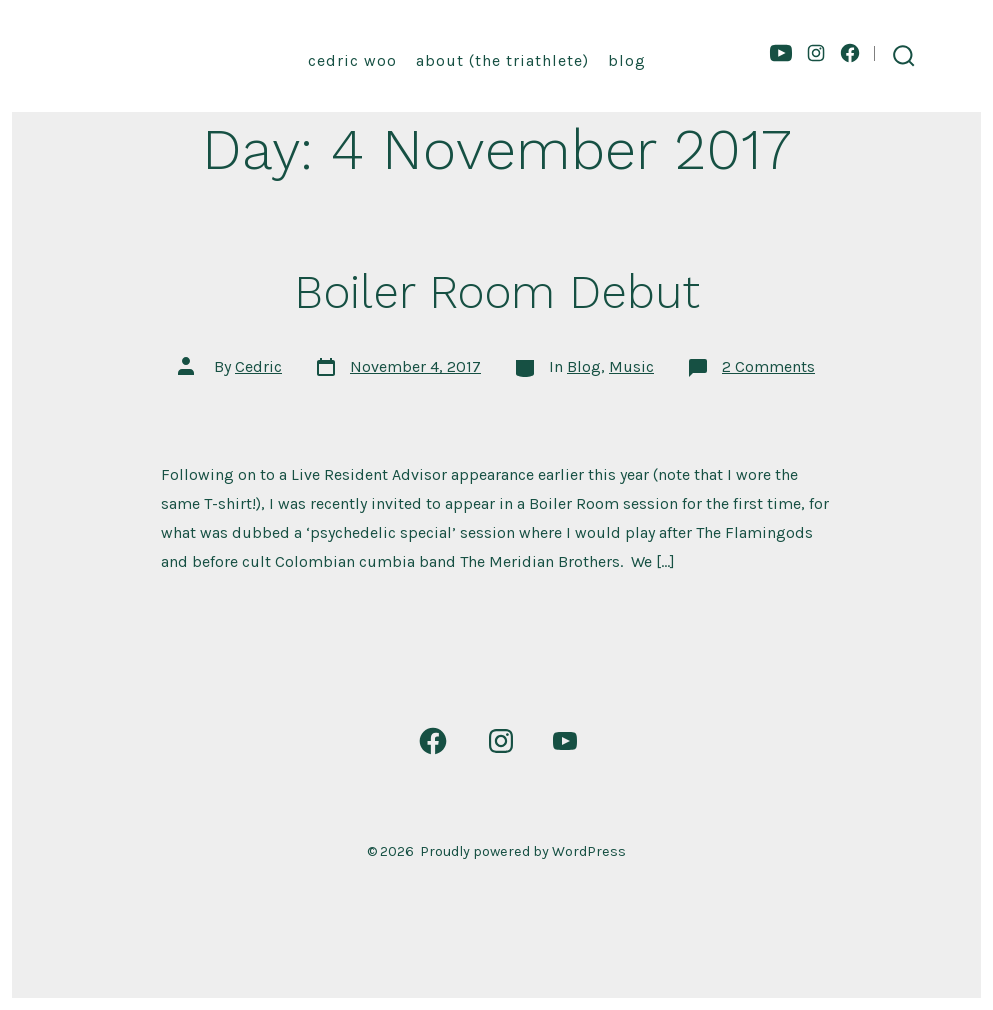 This screenshot has width=993, height=1010. I want to click on 2 Comments, so click(768, 366).